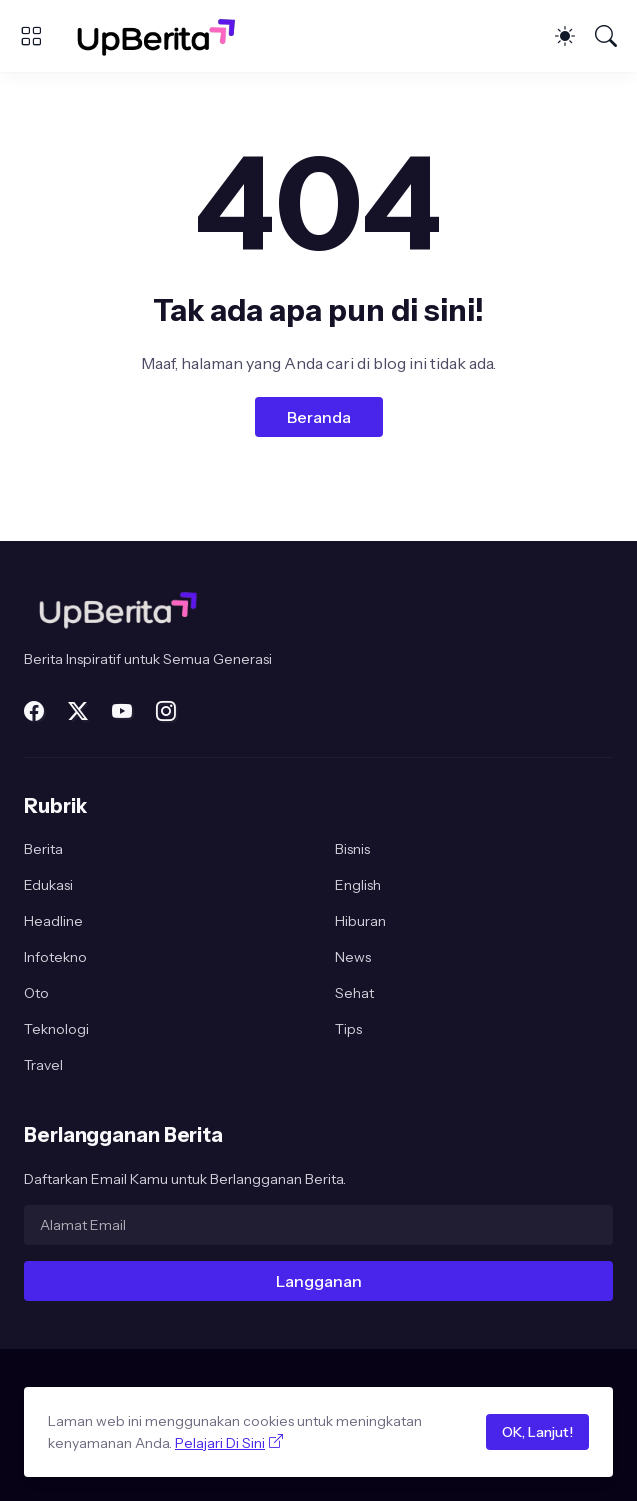 This screenshot has height=1501, width=637. What do you see at coordinates (56, 1029) in the screenshot?
I see `Teknologi` at bounding box center [56, 1029].